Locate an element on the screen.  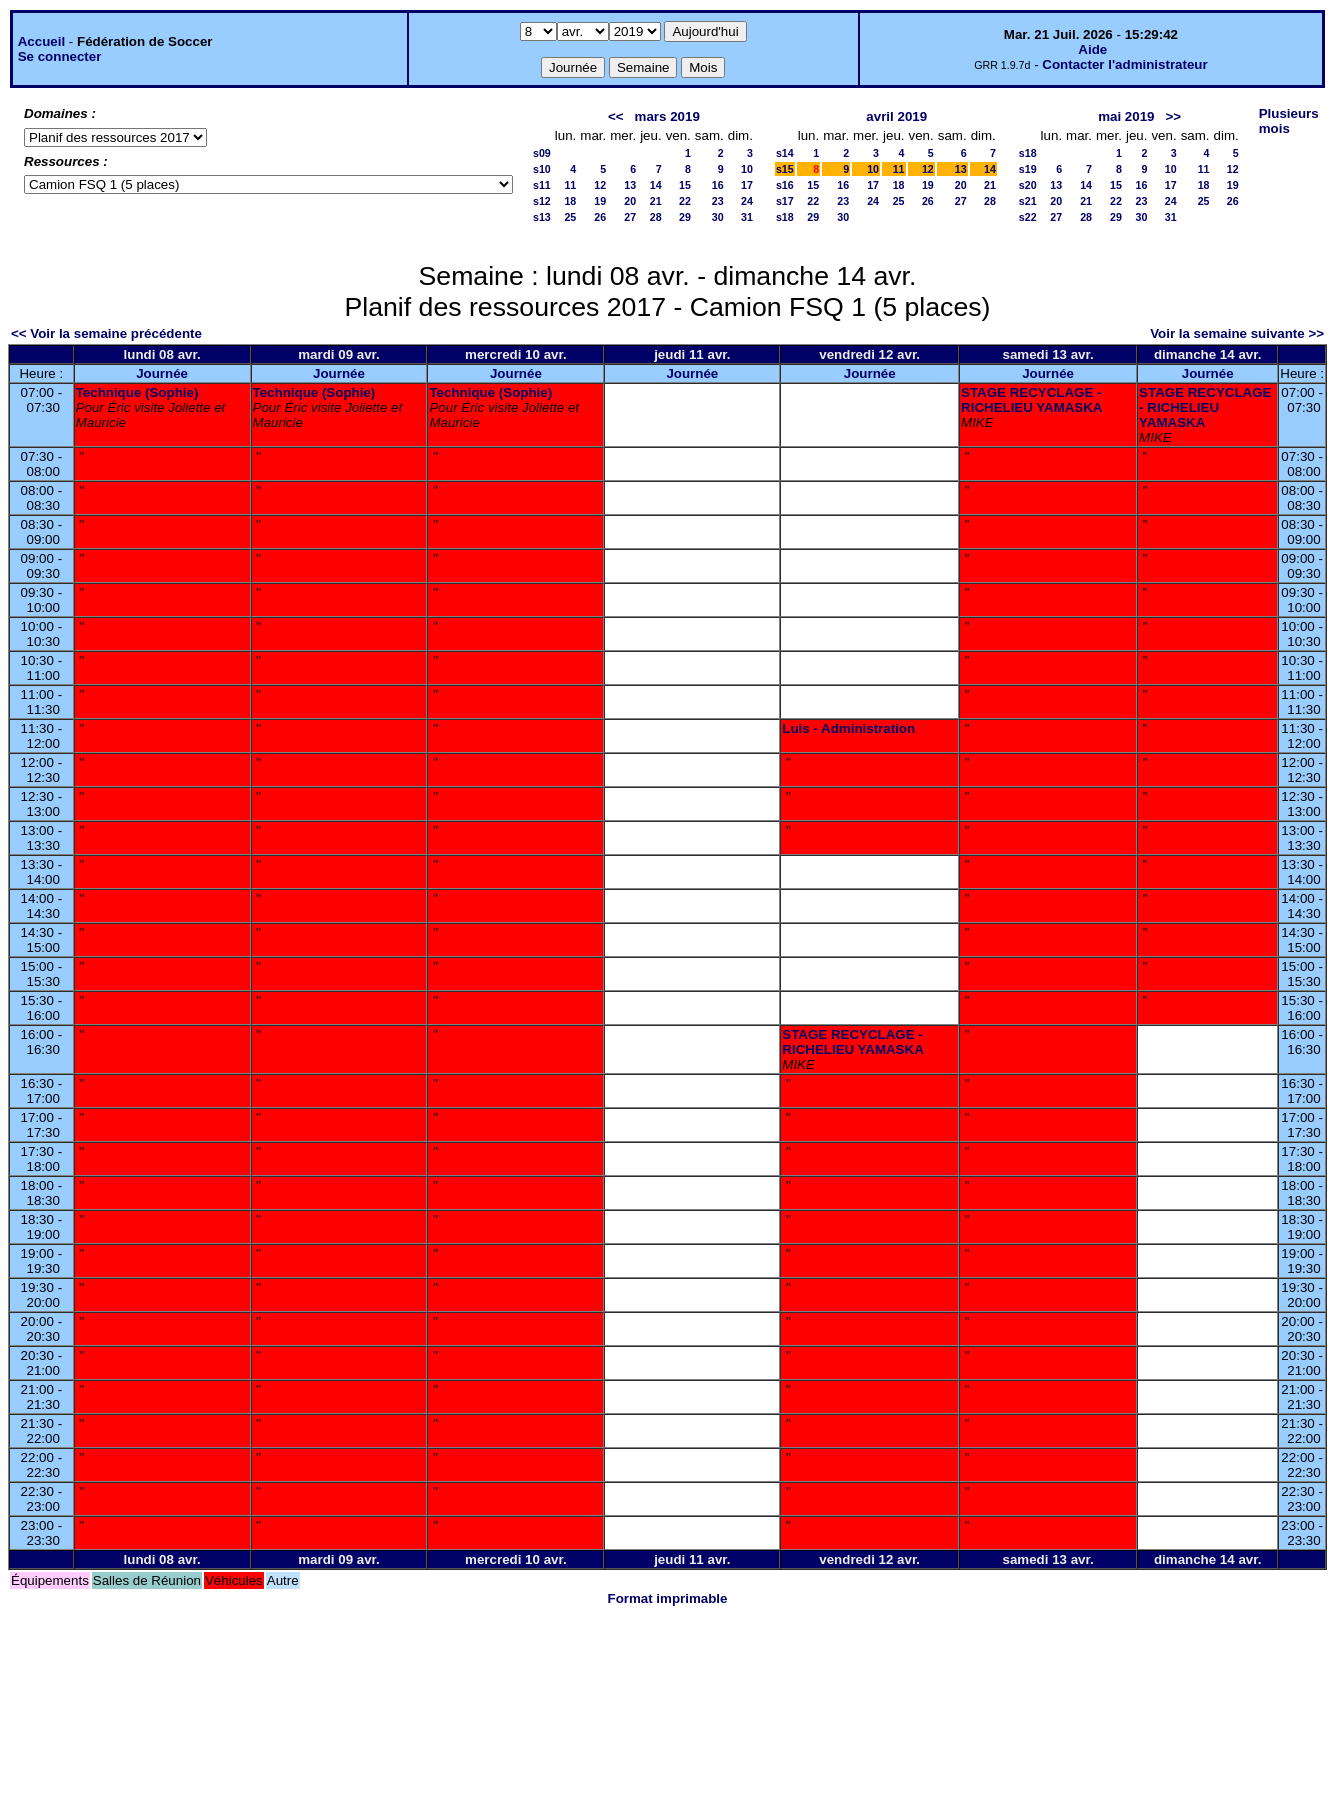
STAGE RECYCLAGE - RICHELIEU YAMASKA is located at coordinates (1031, 400).